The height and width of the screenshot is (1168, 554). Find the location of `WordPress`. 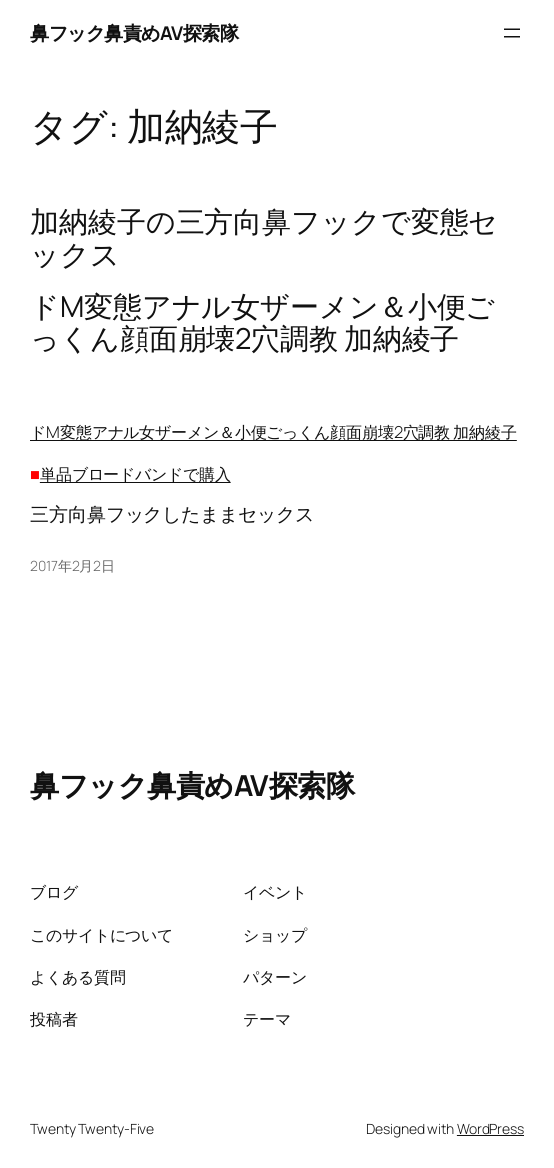

WordPress is located at coordinates (490, 1128).